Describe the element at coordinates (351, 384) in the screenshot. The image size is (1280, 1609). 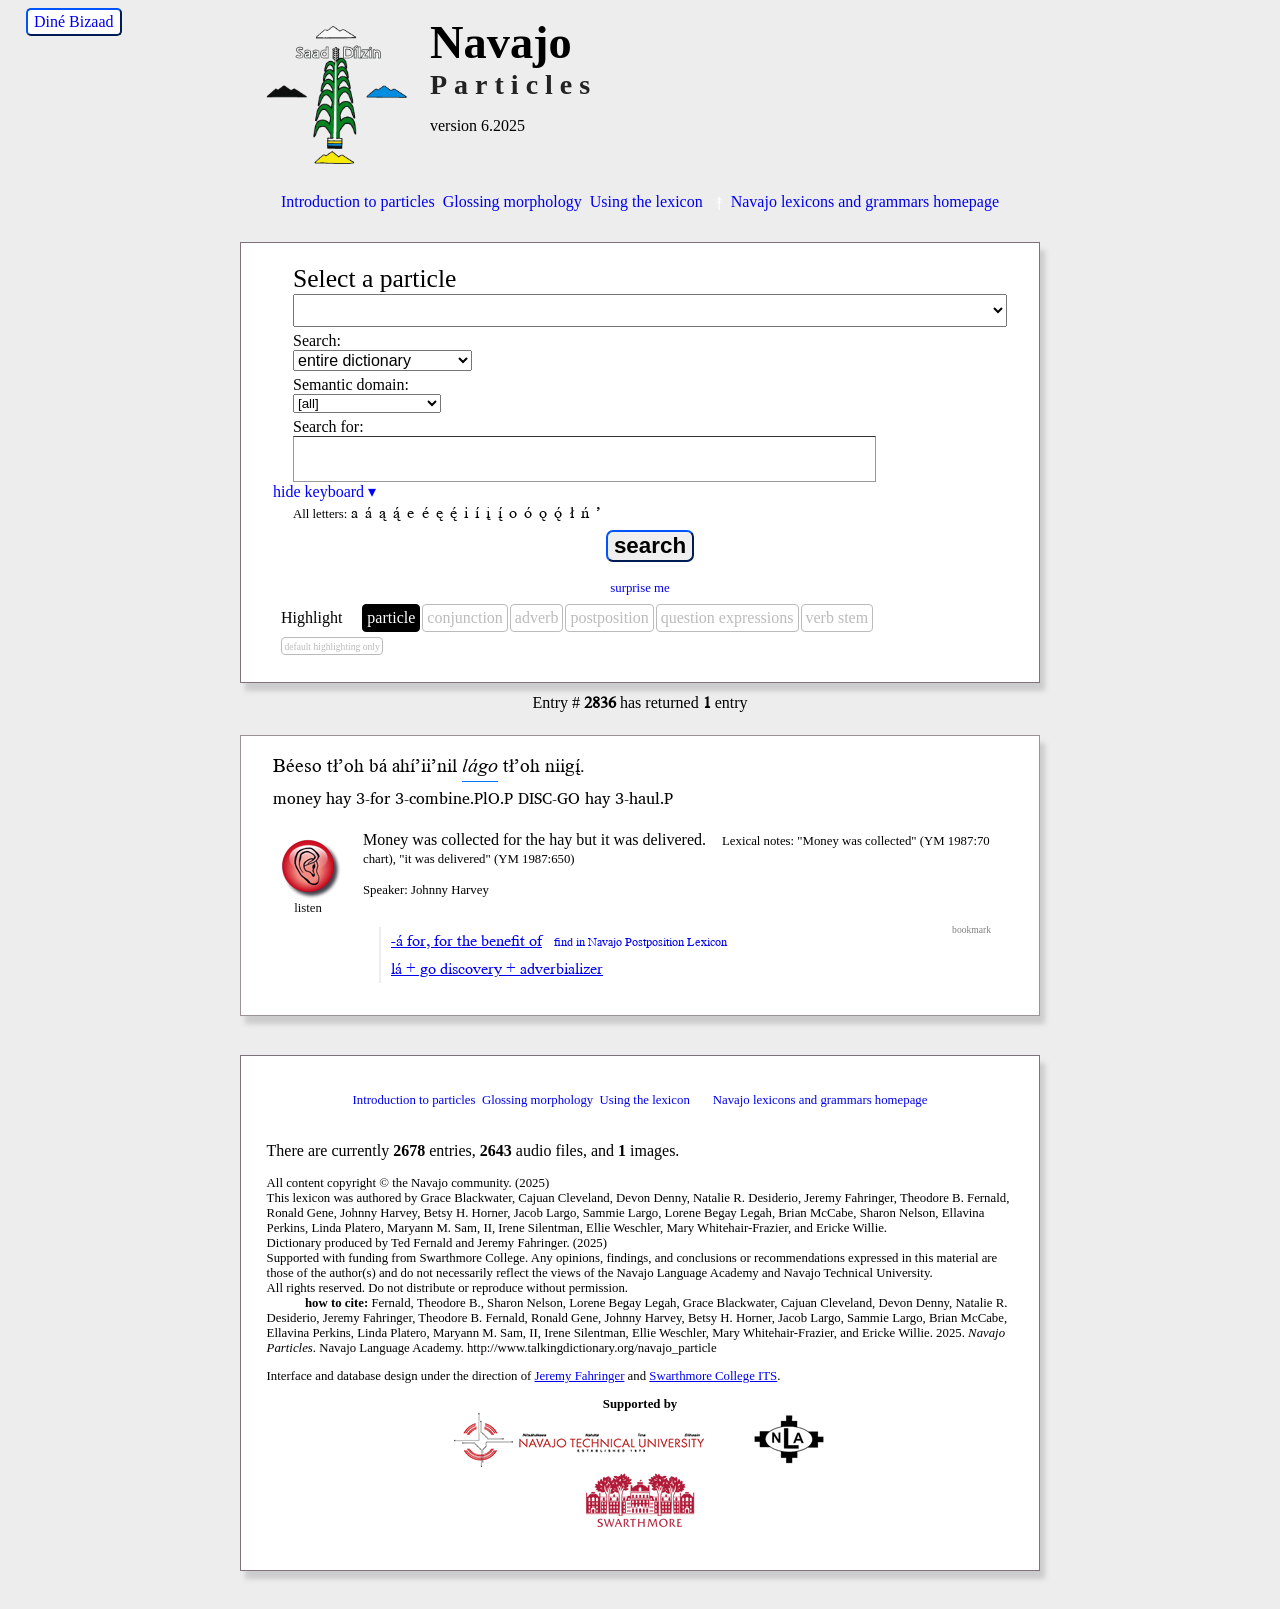
I see `Semantic domain:` at that location.